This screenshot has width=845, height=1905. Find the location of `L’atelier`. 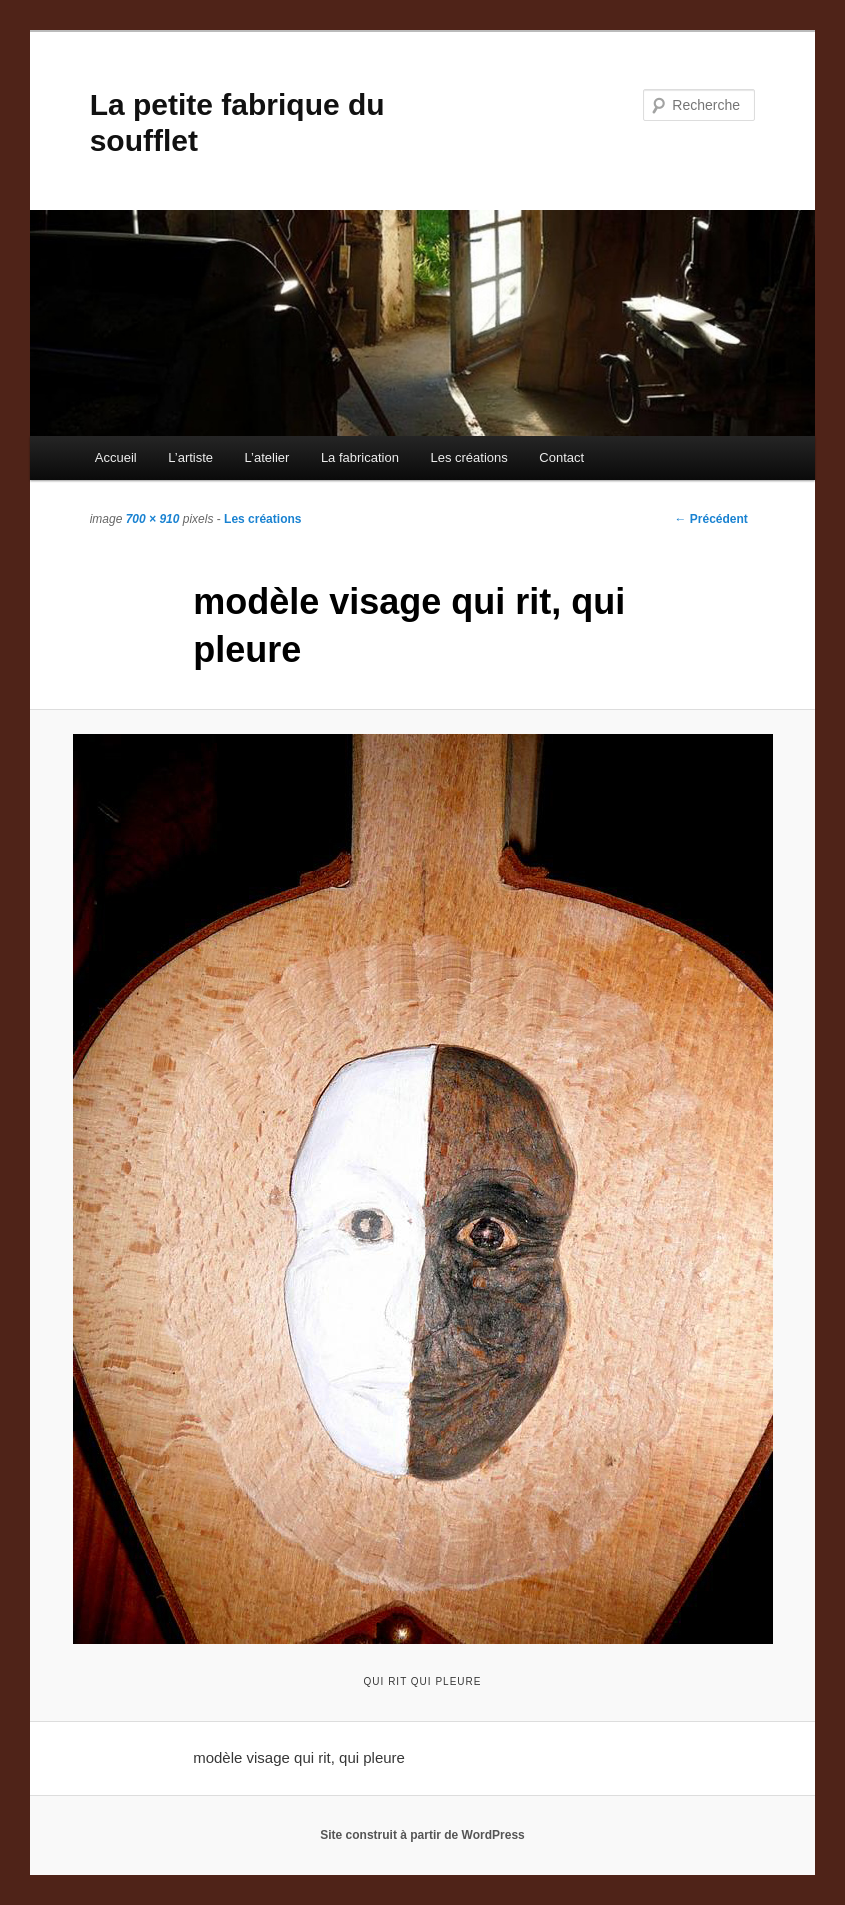

L’atelier is located at coordinates (267, 457).